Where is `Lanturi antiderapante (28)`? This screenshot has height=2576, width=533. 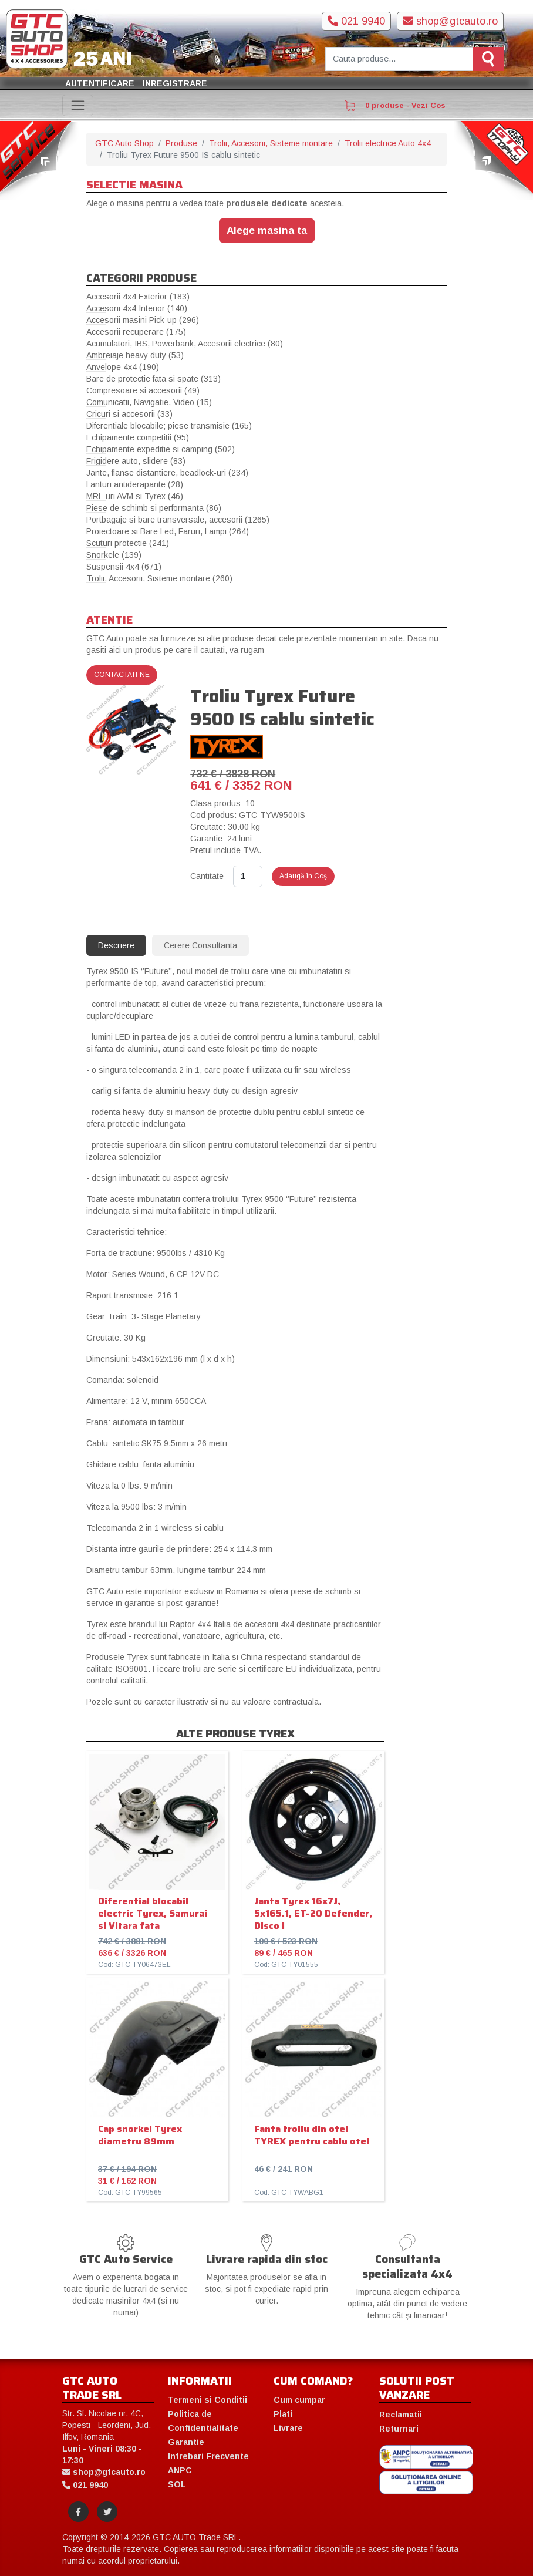
Lanturi antiderapante (28) is located at coordinates (134, 484).